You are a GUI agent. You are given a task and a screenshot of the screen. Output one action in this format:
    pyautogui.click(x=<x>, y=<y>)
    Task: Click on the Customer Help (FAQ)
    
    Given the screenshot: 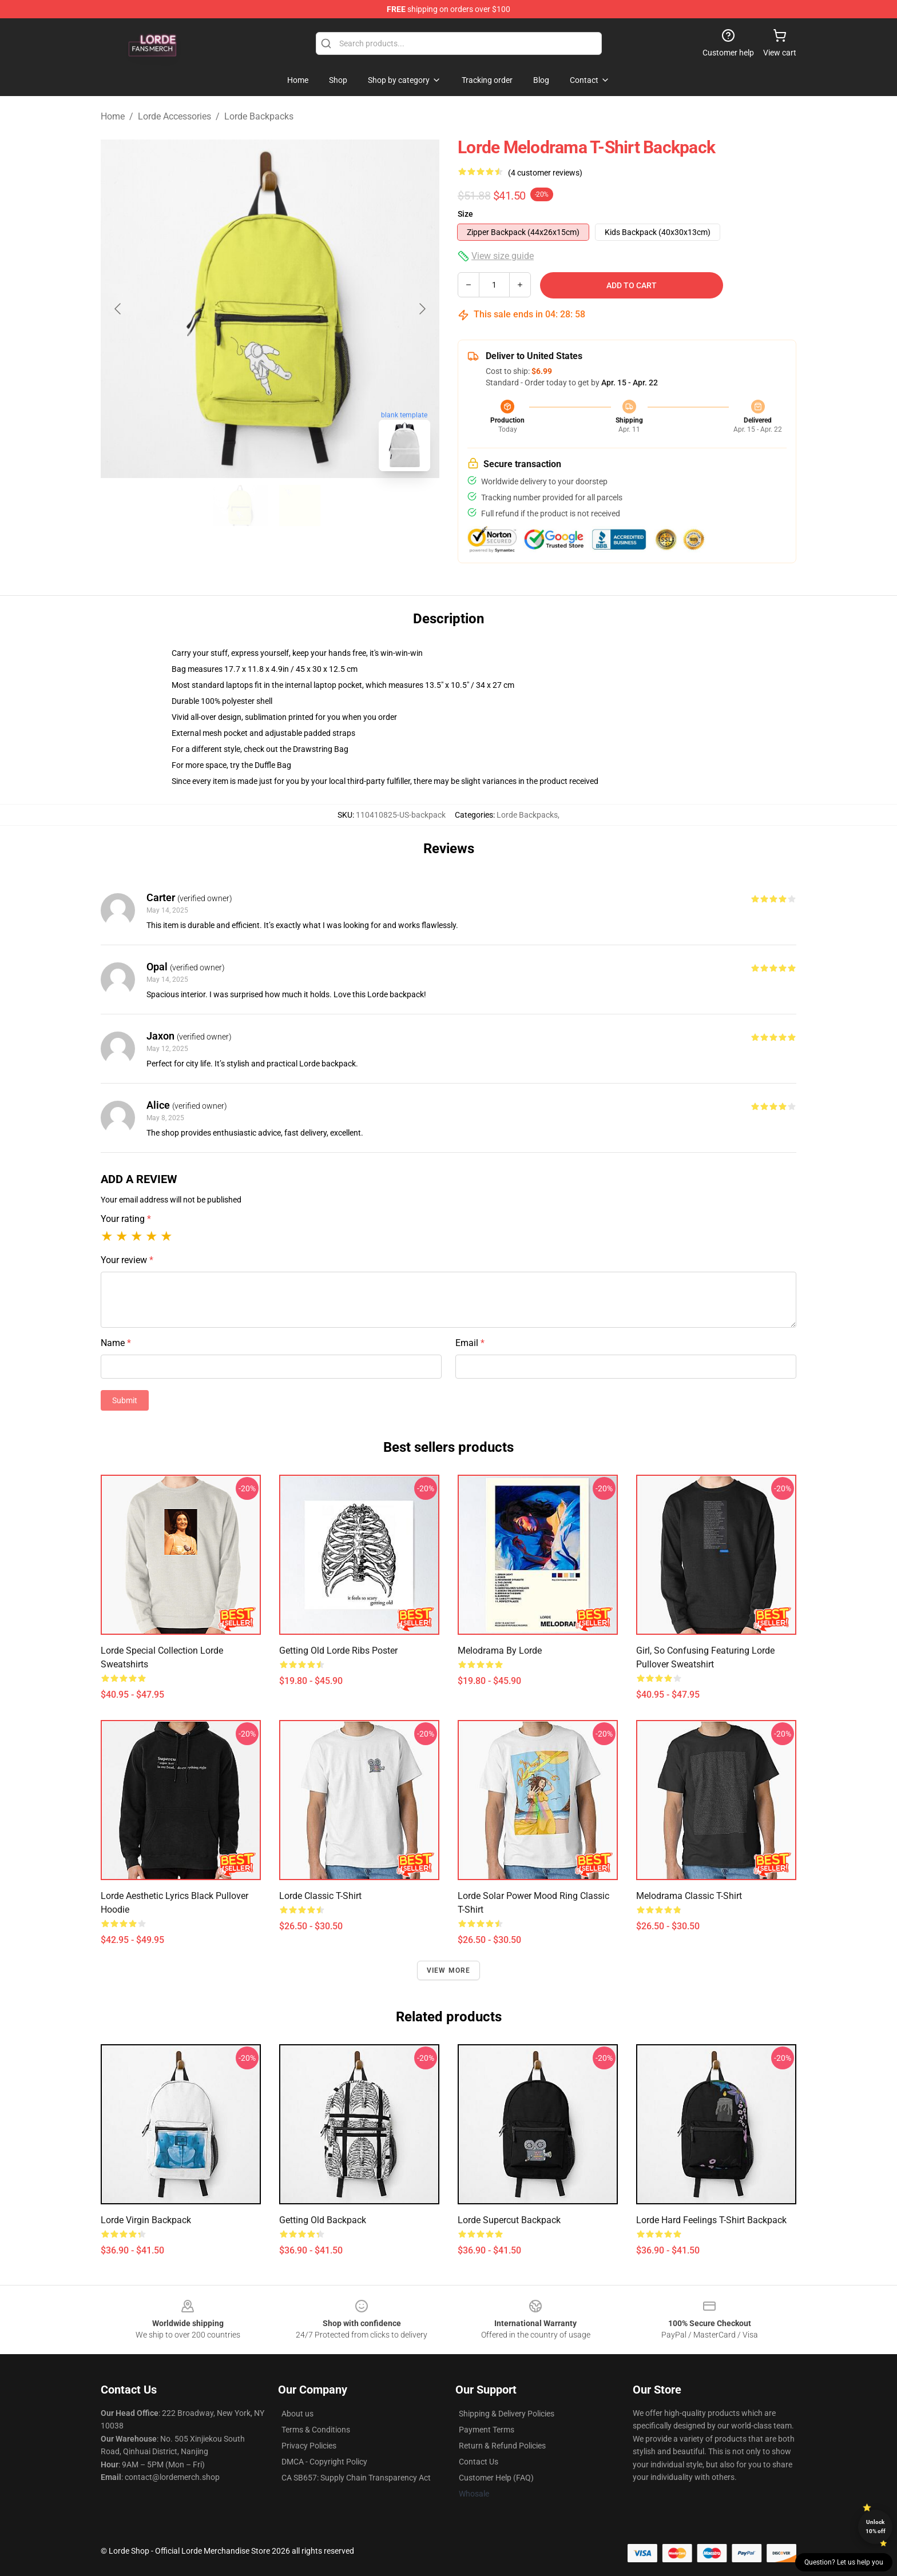 What is the action you would take?
    pyautogui.click(x=496, y=2477)
    